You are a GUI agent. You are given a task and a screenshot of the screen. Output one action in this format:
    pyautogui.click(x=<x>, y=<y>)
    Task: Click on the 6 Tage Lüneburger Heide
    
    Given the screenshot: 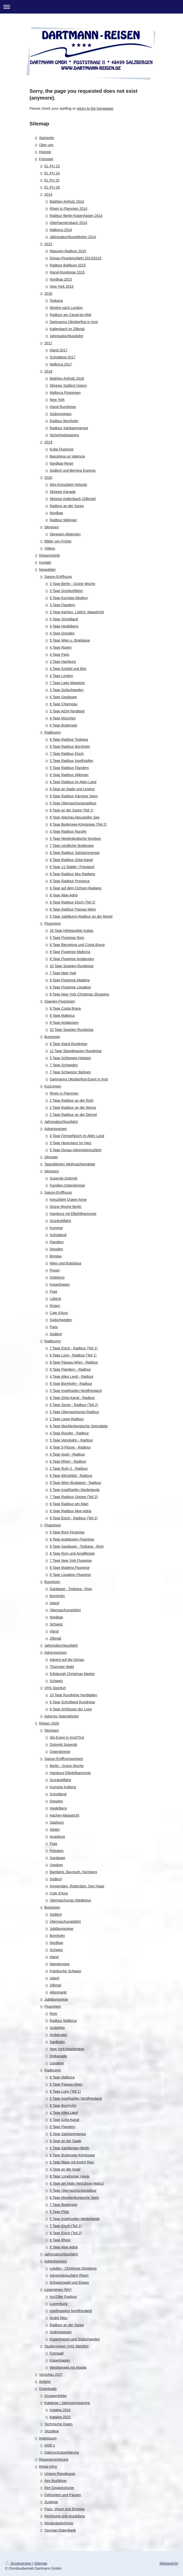 What is the action you would take?
    pyautogui.click(x=70, y=2176)
    